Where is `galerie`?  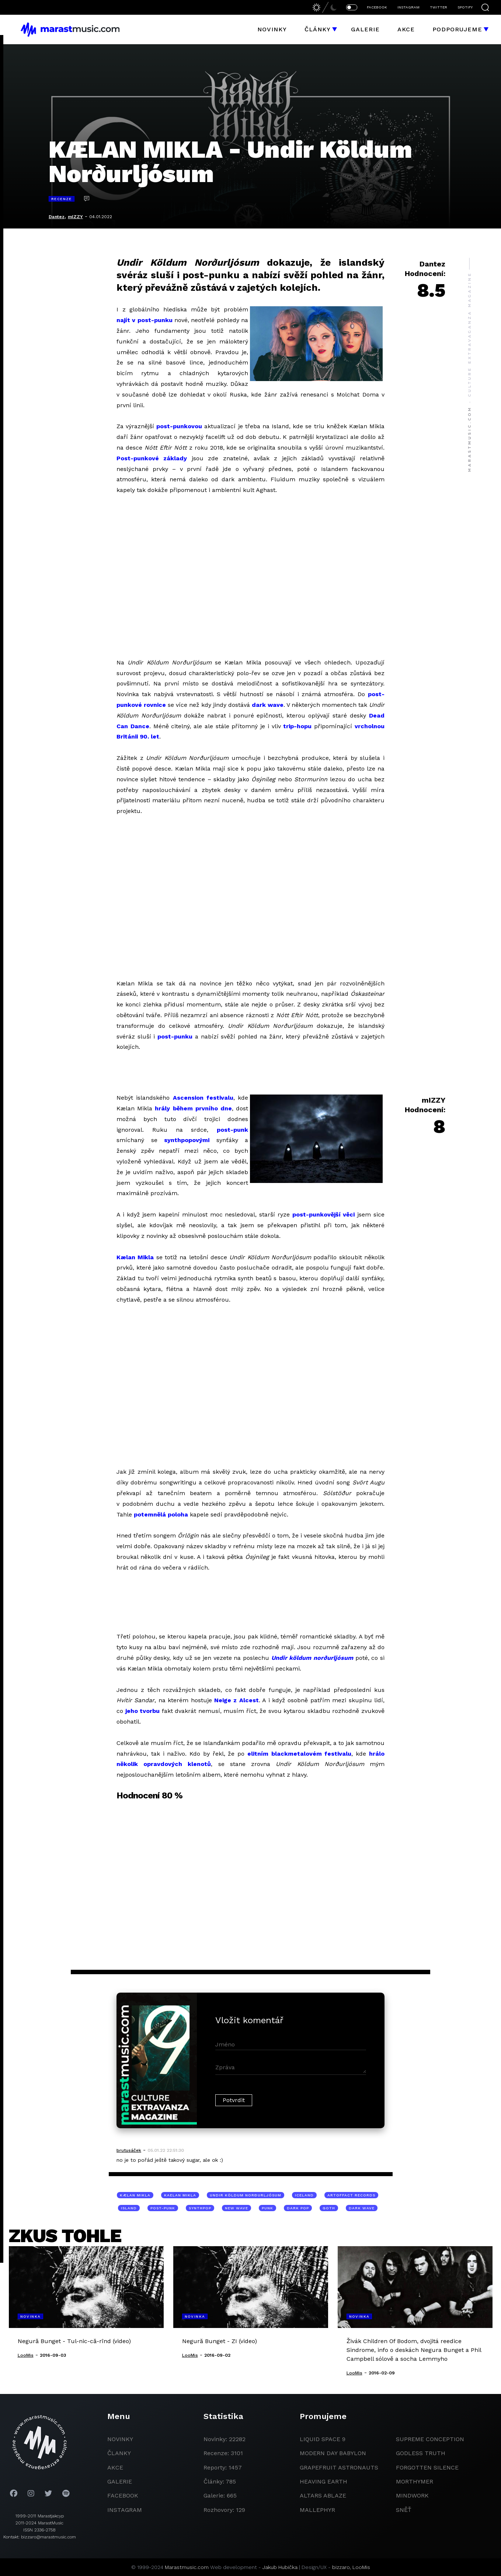
galerie is located at coordinates (119, 2481).